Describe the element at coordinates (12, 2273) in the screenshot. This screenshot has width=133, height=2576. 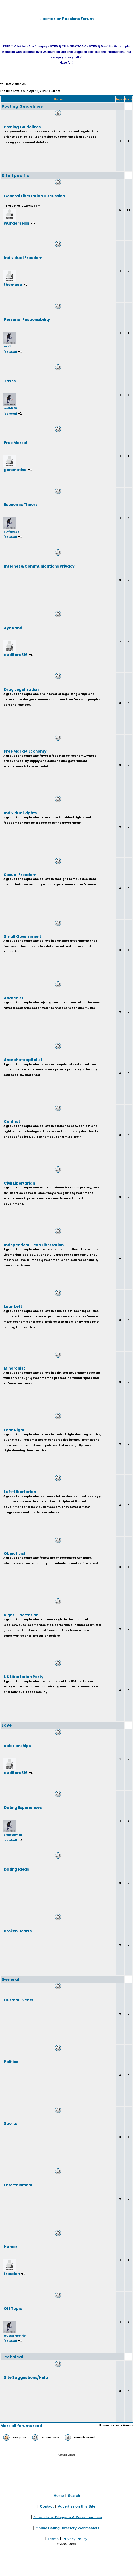
I see `freedon` at that location.